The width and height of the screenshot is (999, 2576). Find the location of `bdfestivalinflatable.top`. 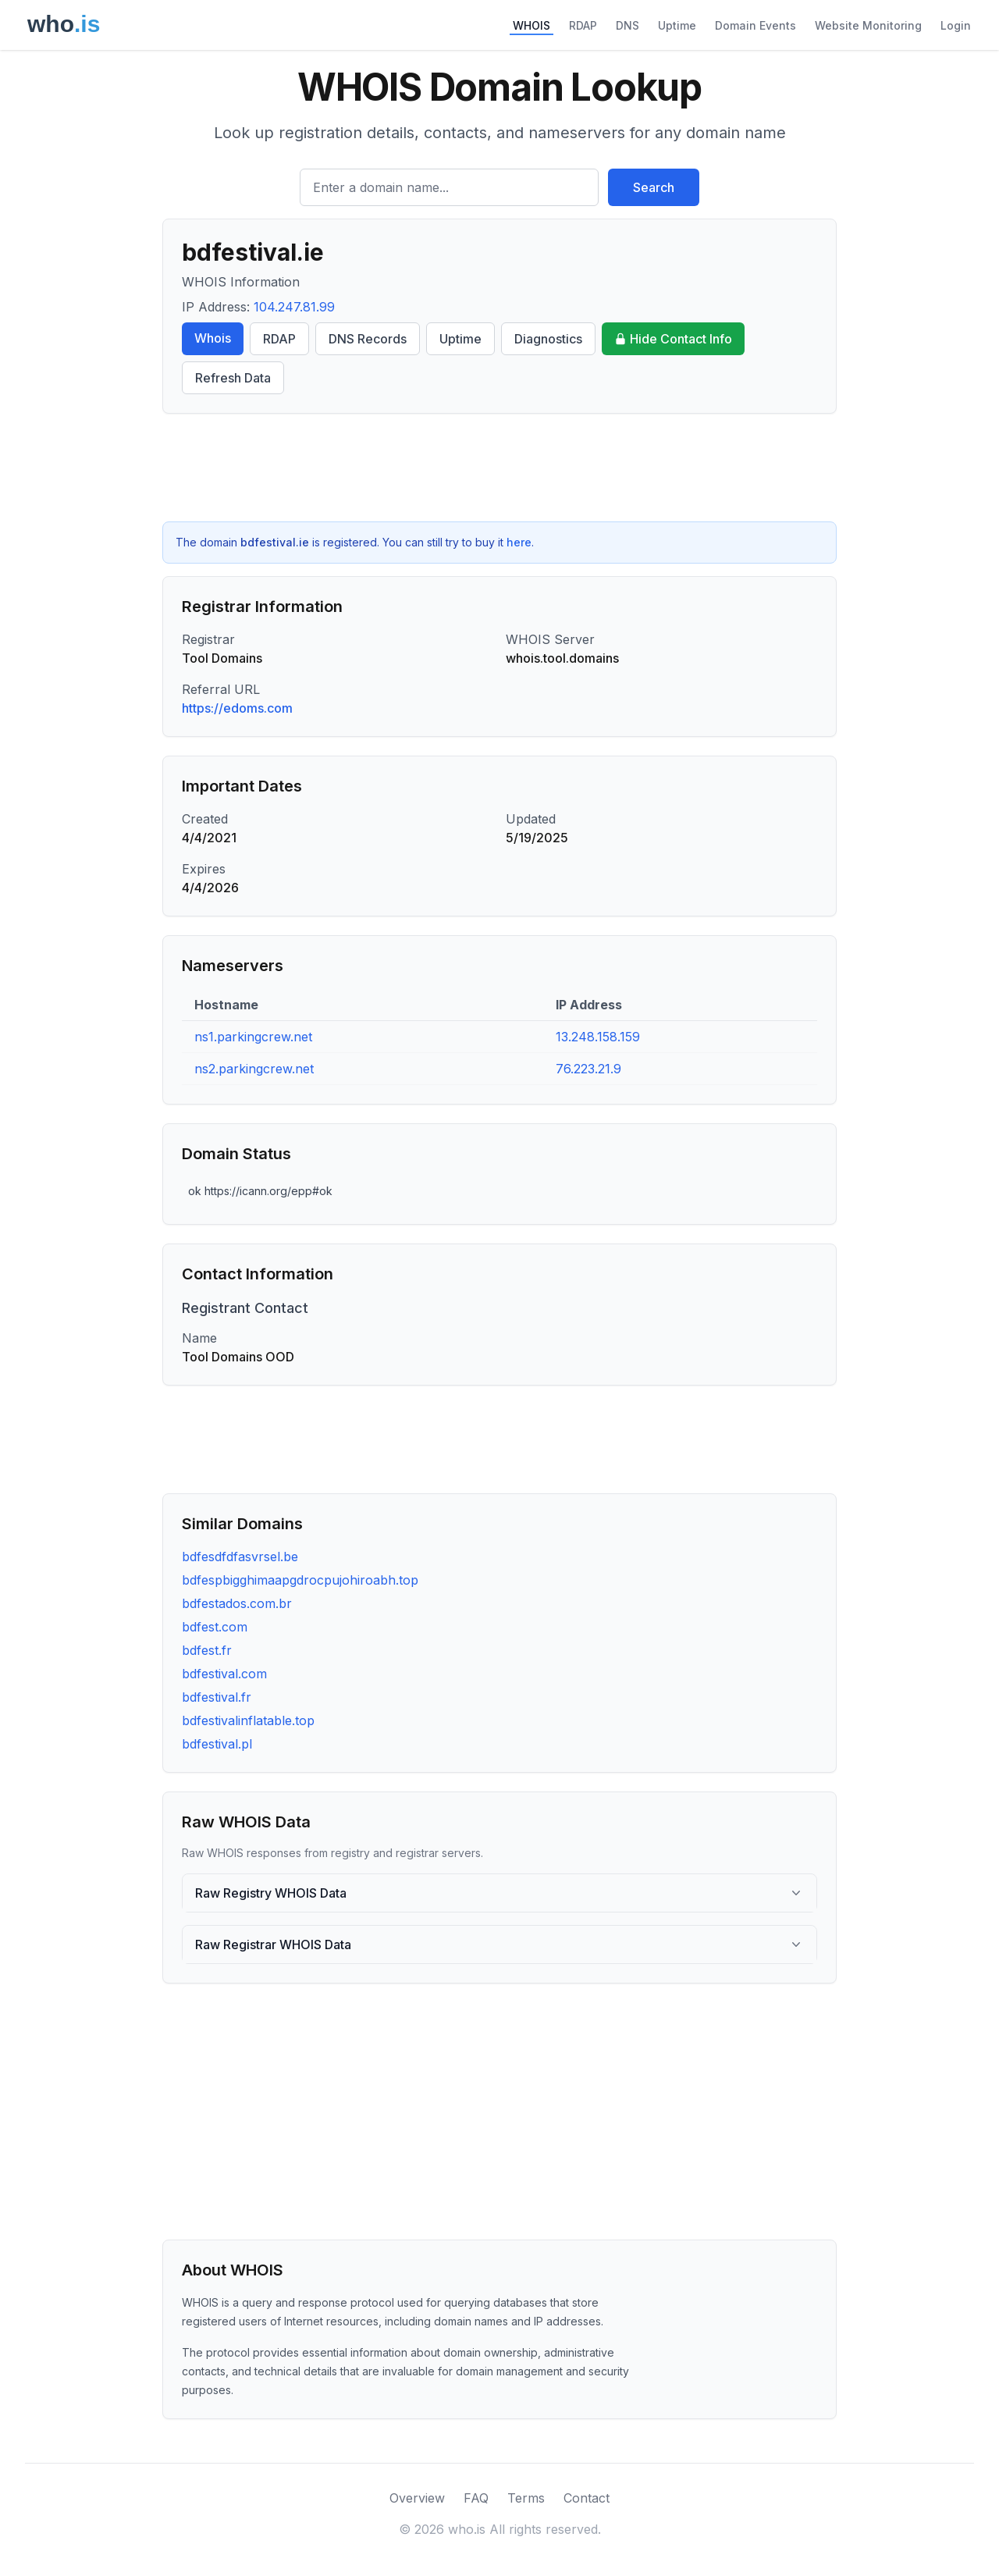

bdfestivalinflatable.top is located at coordinates (248, 1720).